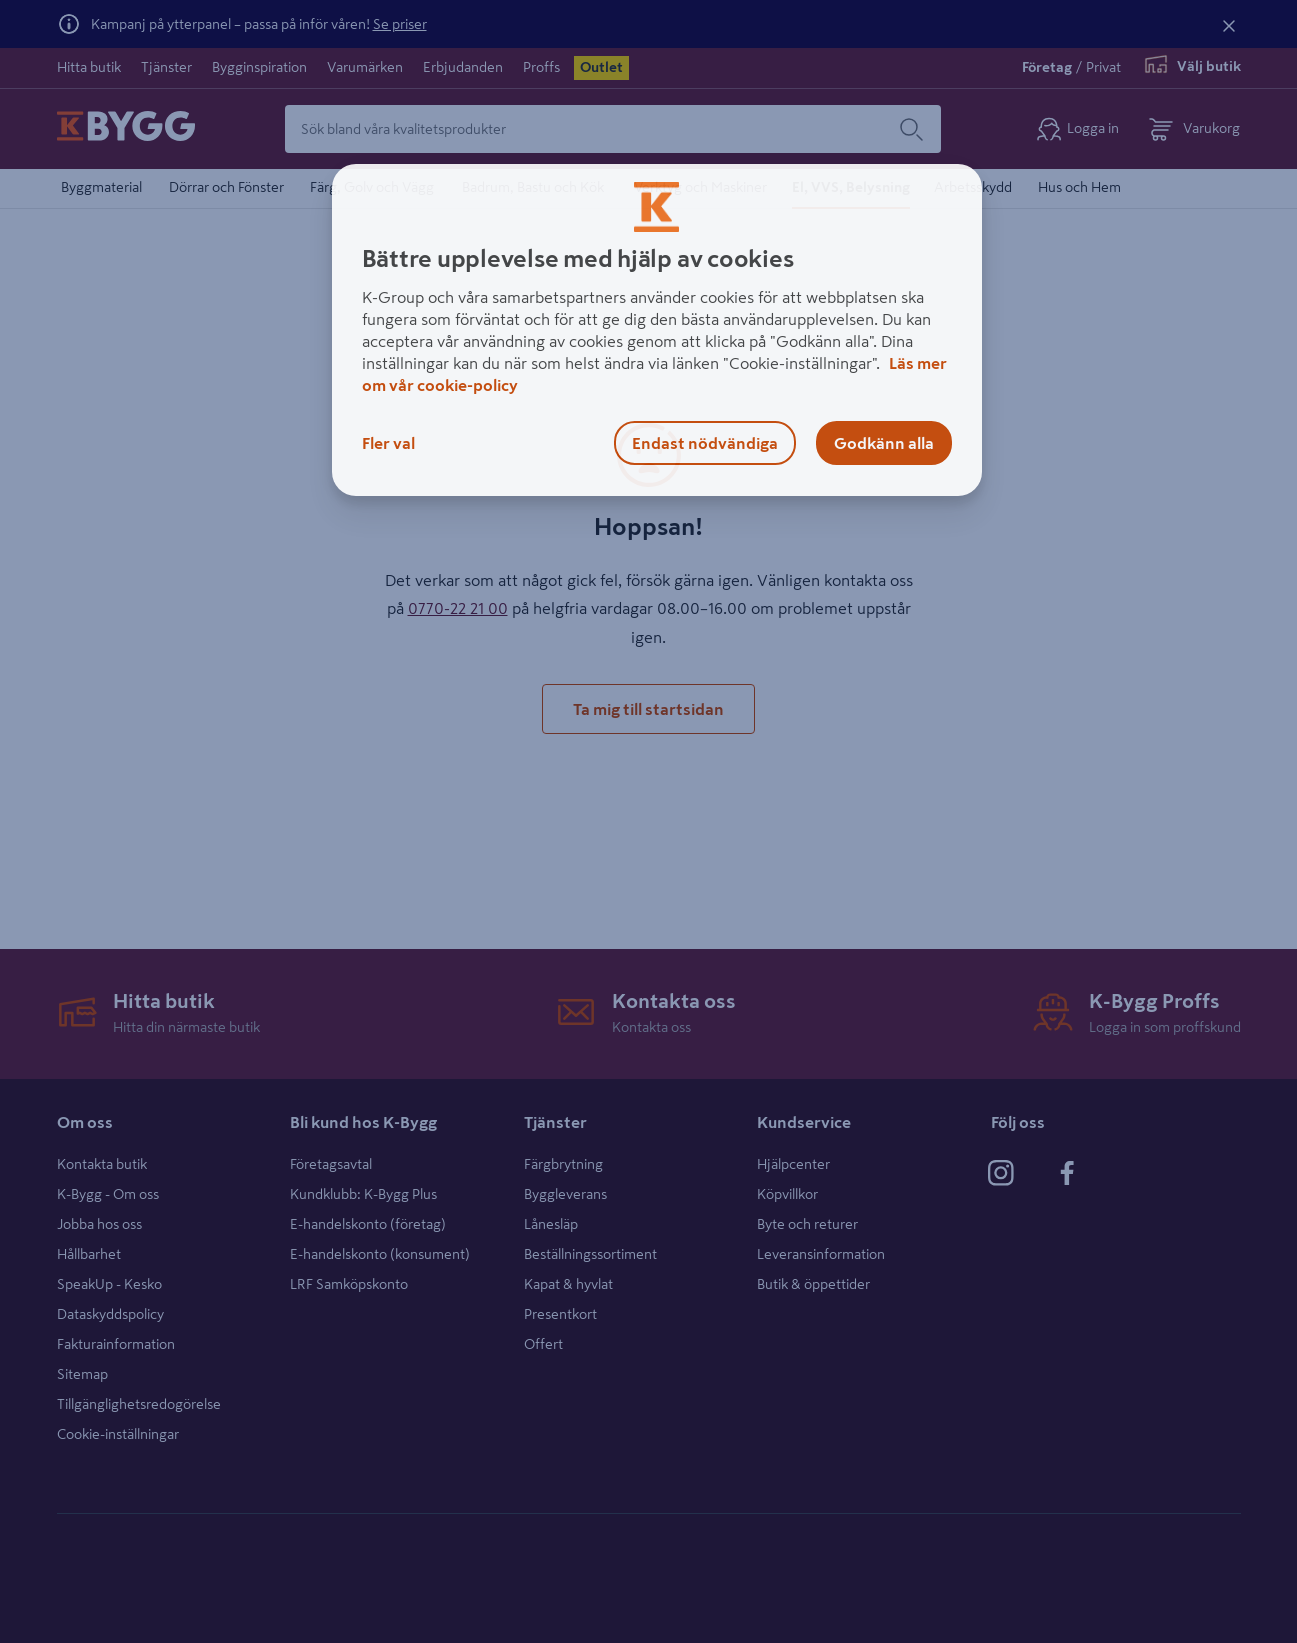  Describe the element at coordinates (705, 443) in the screenshot. I see `Endast nödvändiga` at that location.